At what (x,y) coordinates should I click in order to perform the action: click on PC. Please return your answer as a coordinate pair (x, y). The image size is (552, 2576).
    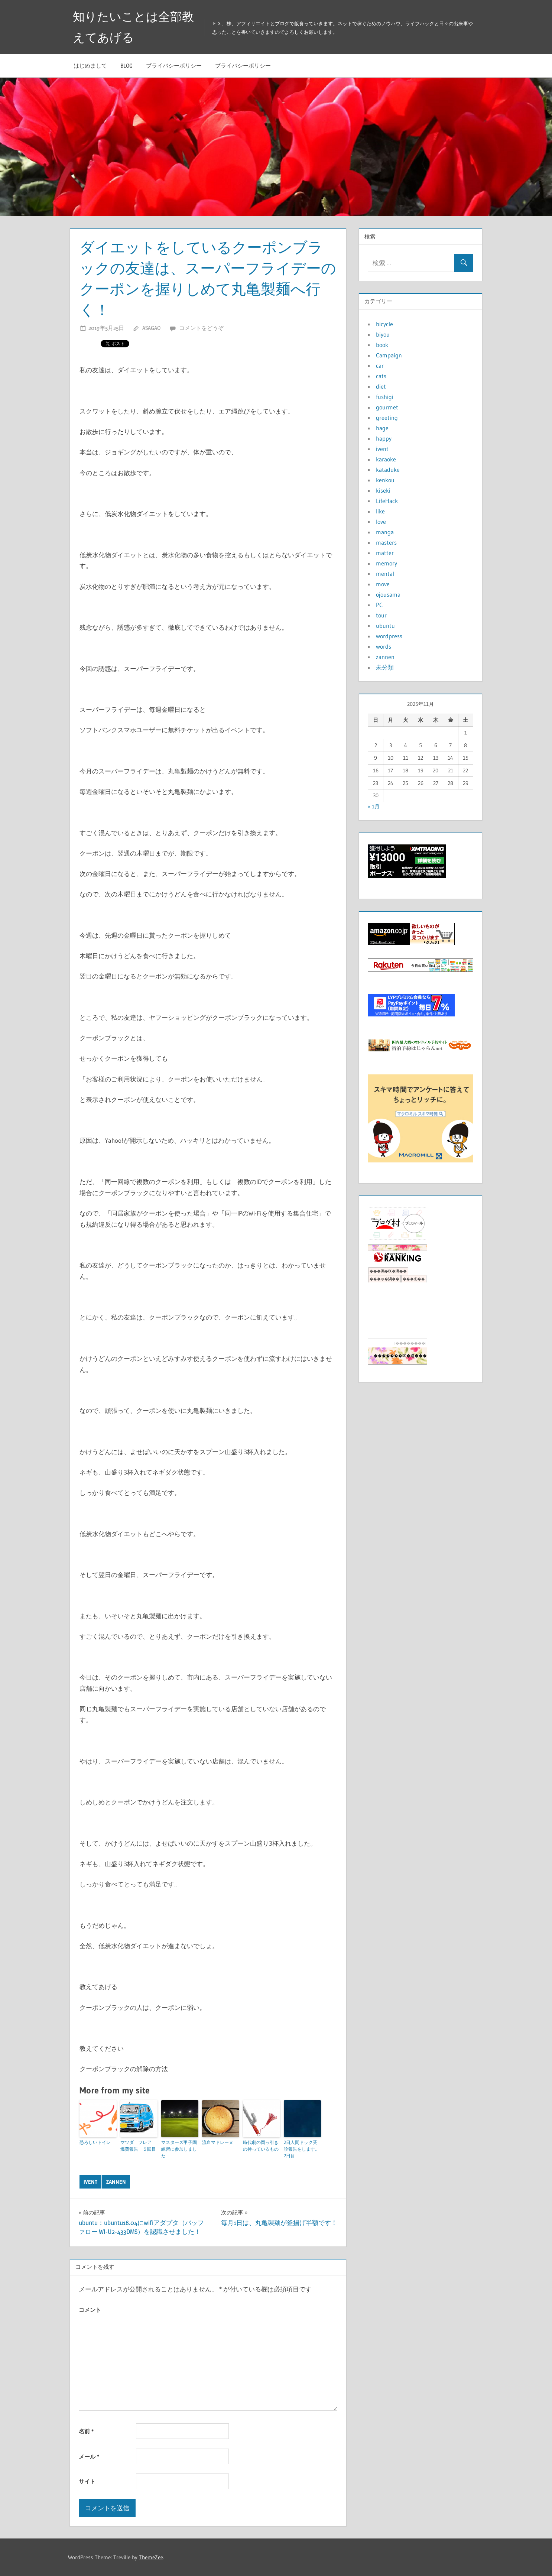
    Looking at the image, I should click on (379, 605).